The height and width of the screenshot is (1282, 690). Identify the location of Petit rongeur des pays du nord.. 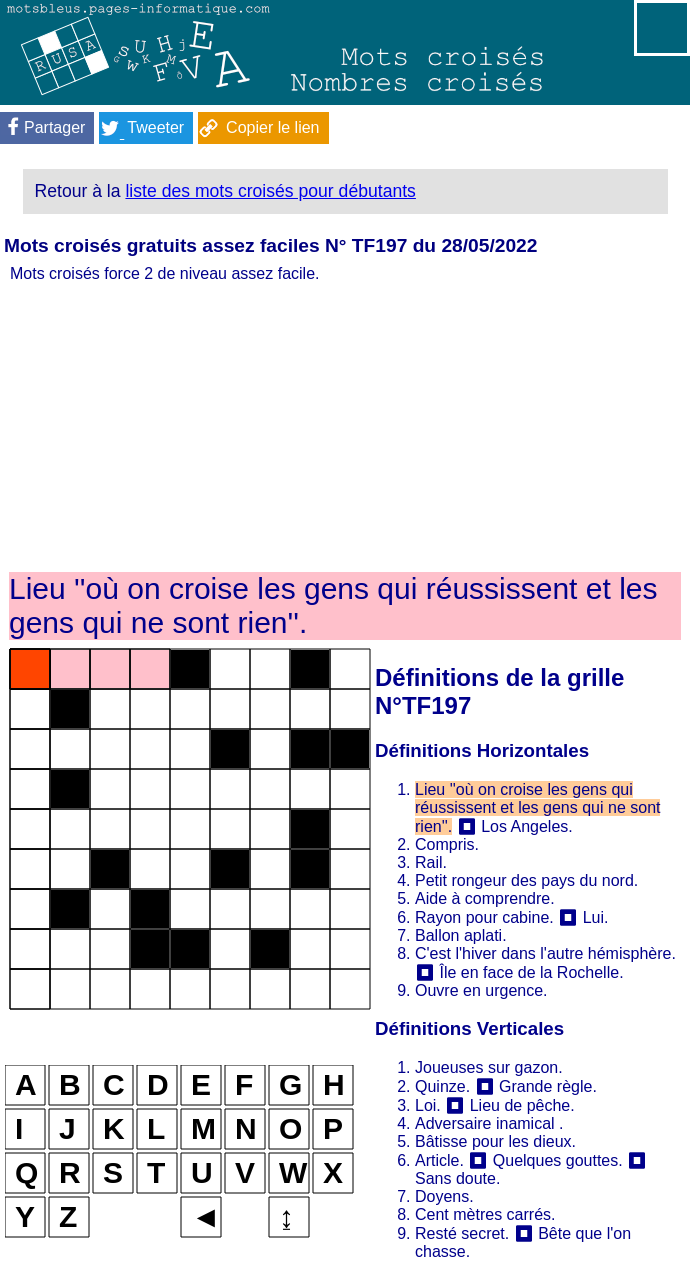
(526, 880).